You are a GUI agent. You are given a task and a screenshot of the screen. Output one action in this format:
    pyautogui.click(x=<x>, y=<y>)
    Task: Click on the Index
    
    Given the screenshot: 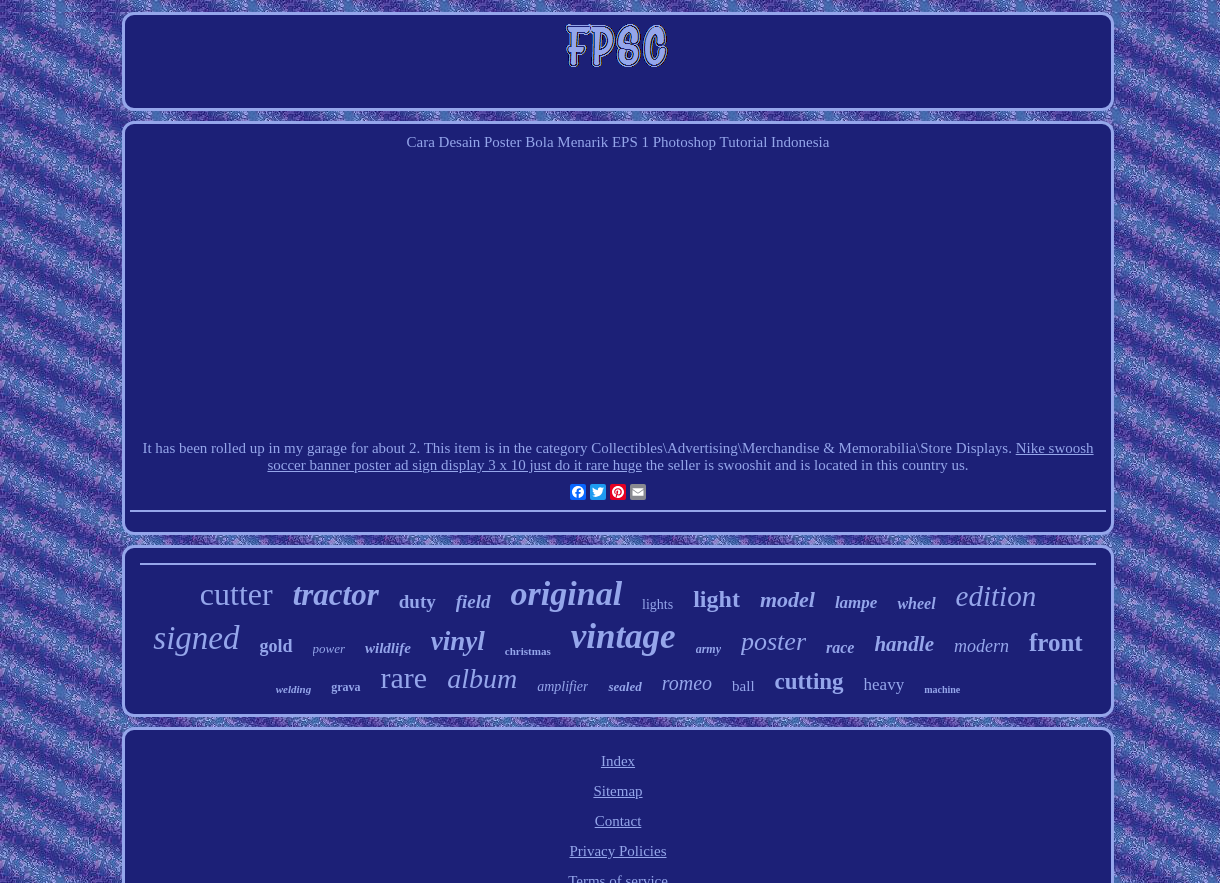 What is the action you would take?
    pyautogui.click(x=618, y=761)
    